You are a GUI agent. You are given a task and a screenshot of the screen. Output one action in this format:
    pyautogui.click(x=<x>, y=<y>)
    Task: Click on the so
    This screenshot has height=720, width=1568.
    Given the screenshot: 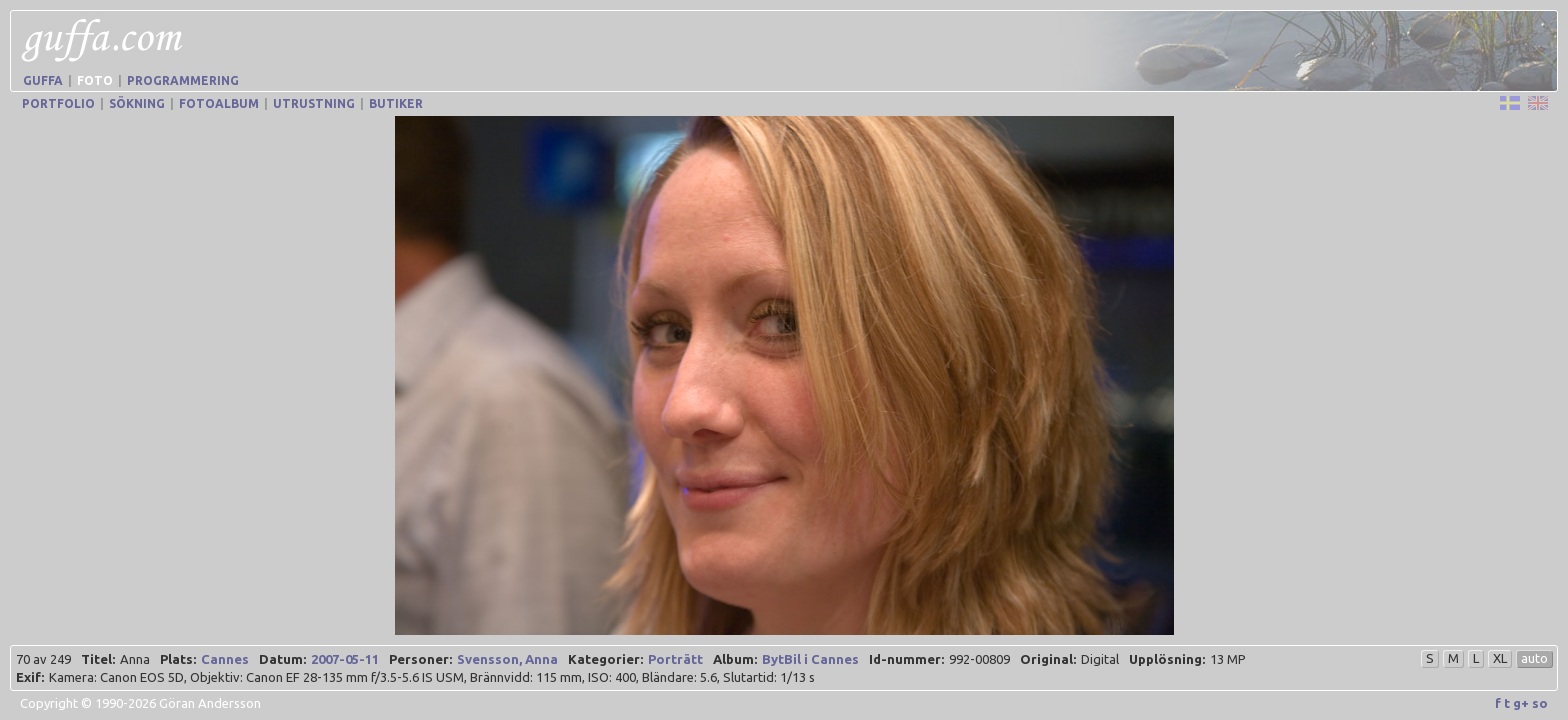 What is the action you would take?
    pyautogui.click(x=1540, y=703)
    